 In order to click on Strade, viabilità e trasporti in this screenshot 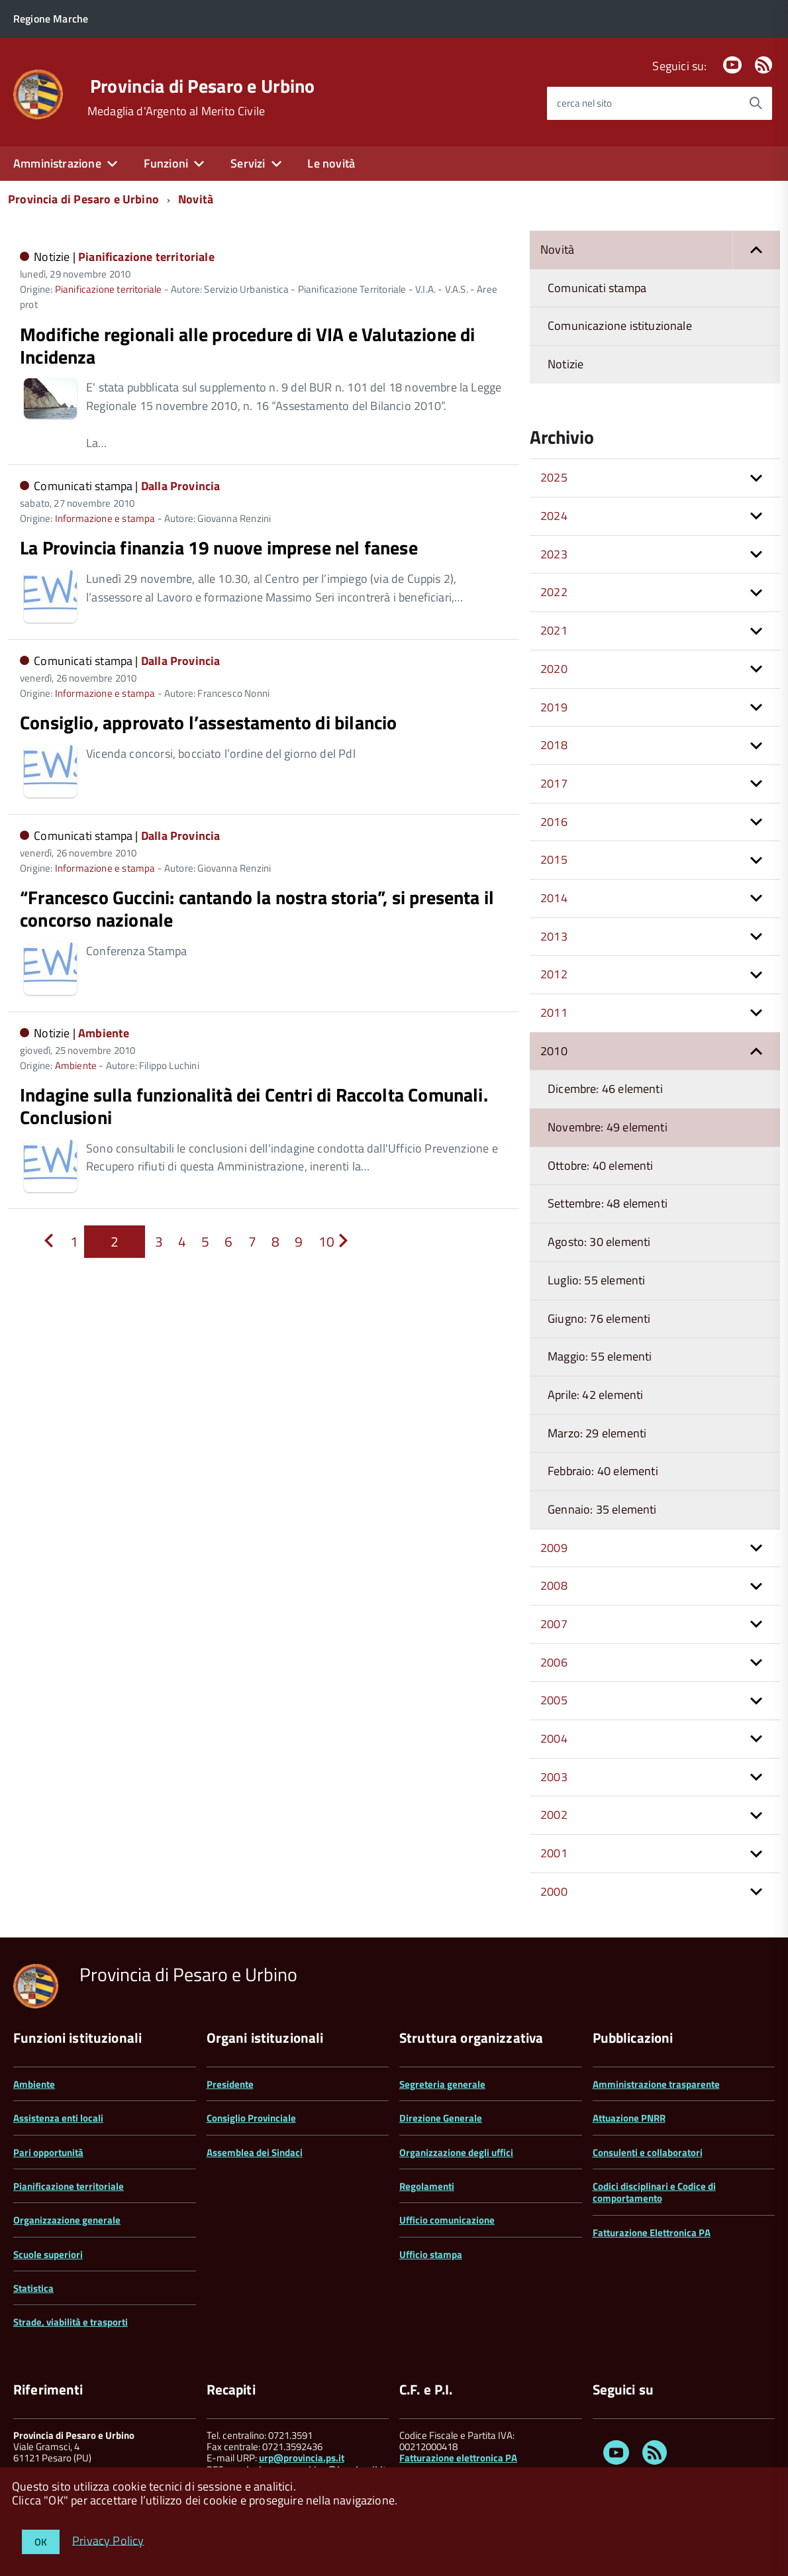, I will do `click(70, 2322)`.